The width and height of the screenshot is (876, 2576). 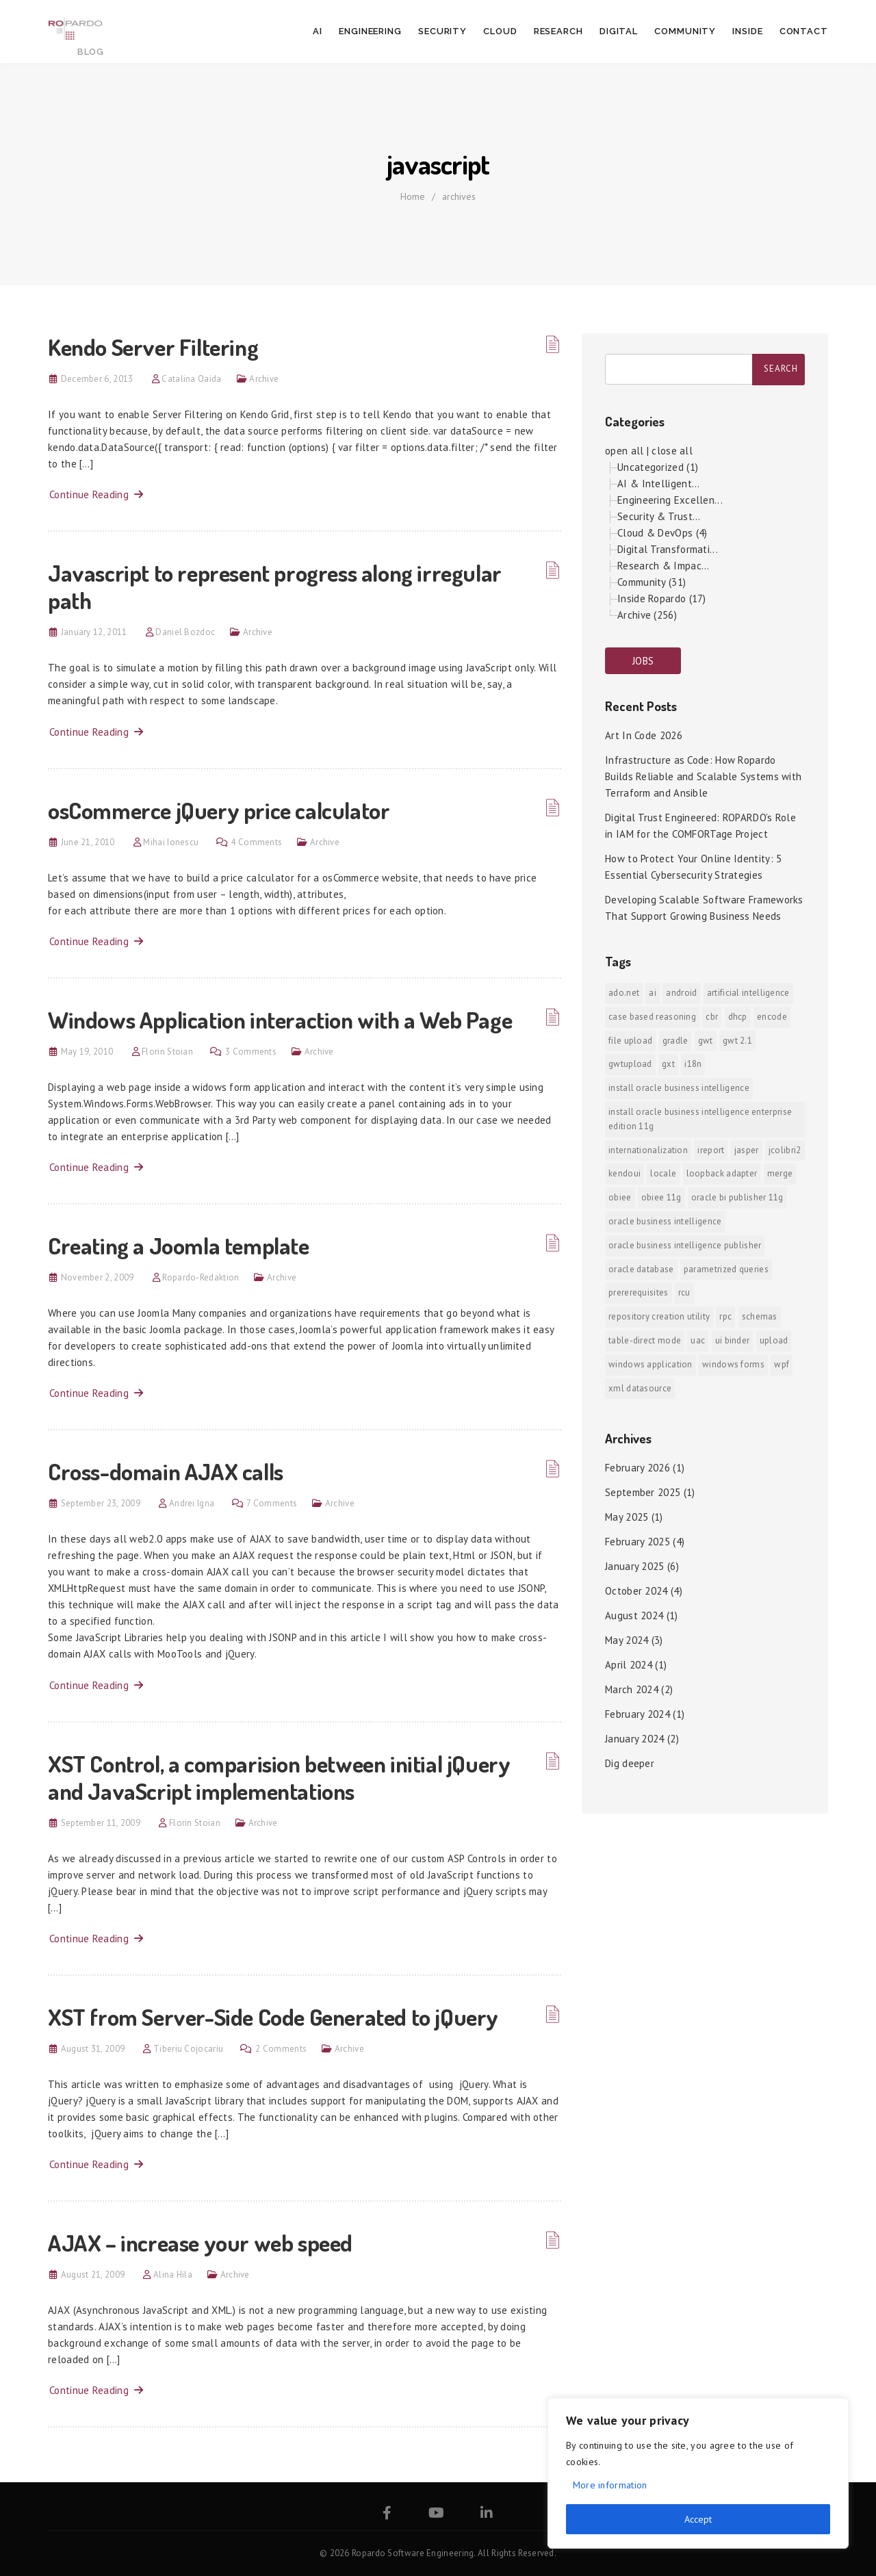 What do you see at coordinates (772, 1016) in the screenshot?
I see `encode [encode (1 item)]` at bounding box center [772, 1016].